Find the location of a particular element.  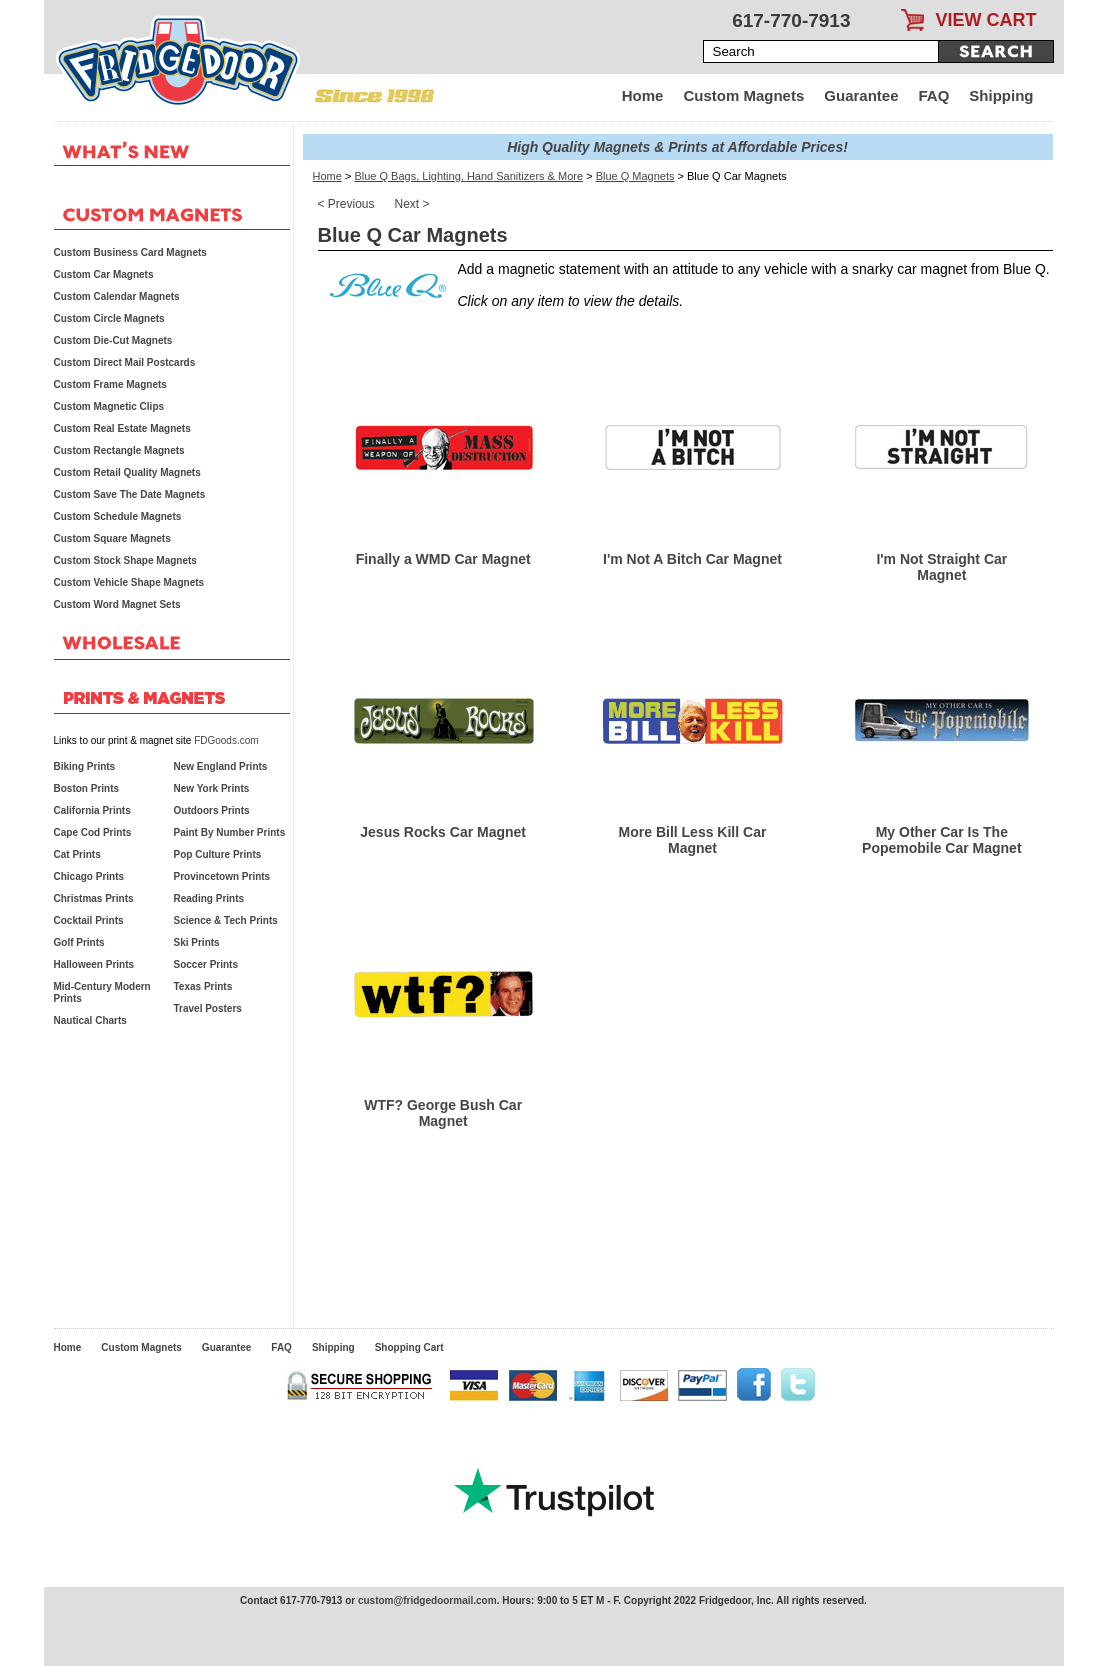

Custom Schedule Magnets is located at coordinates (118, 516).